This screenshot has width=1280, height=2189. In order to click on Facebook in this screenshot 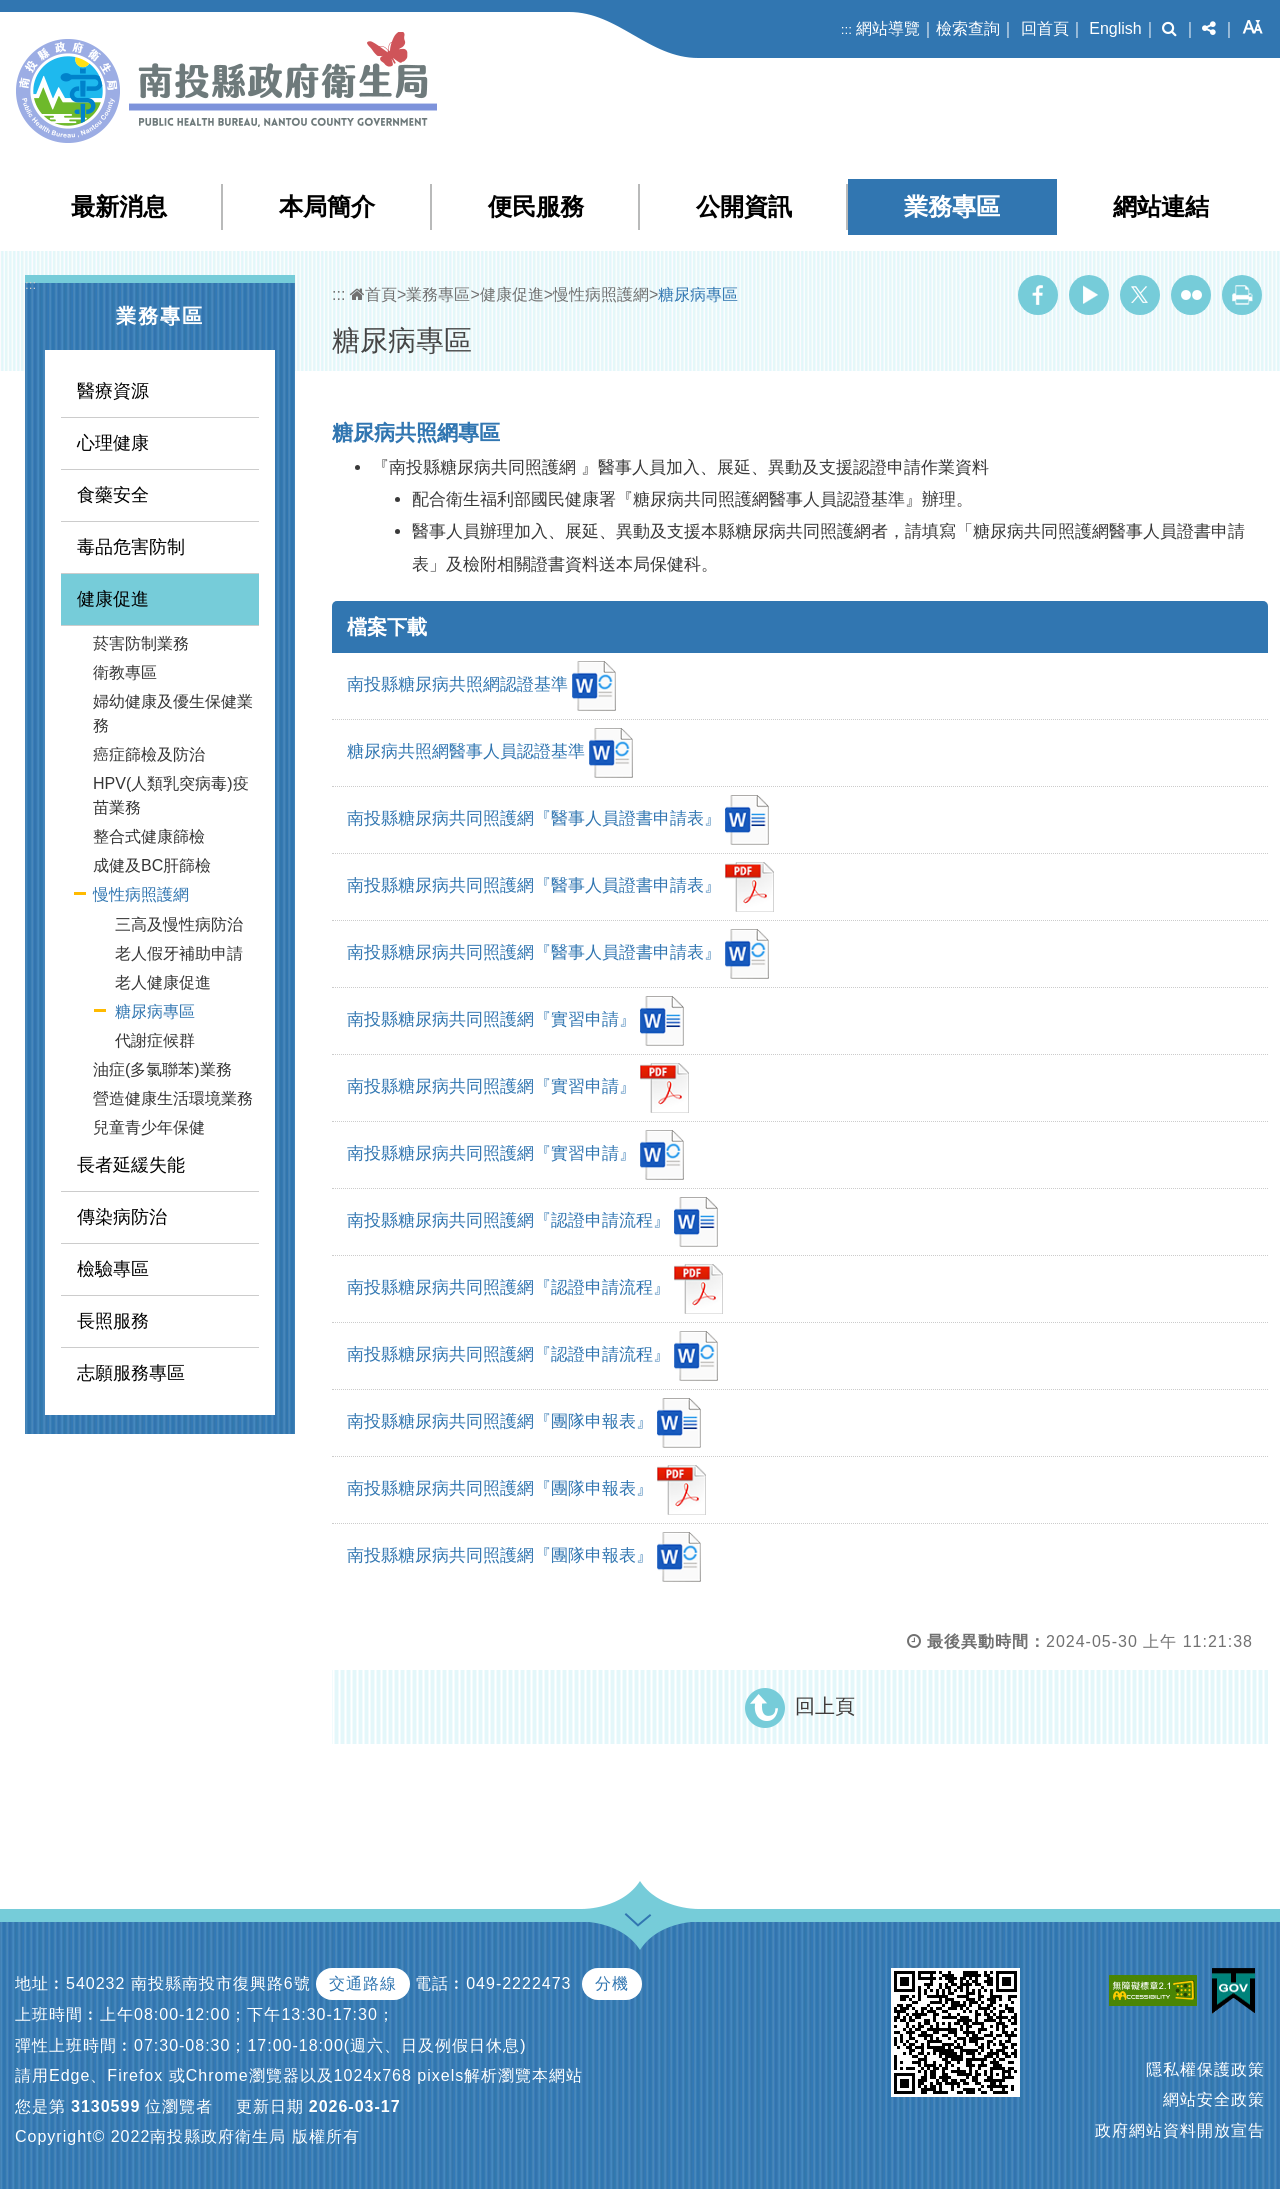, I will do `click(1038, 295)`.